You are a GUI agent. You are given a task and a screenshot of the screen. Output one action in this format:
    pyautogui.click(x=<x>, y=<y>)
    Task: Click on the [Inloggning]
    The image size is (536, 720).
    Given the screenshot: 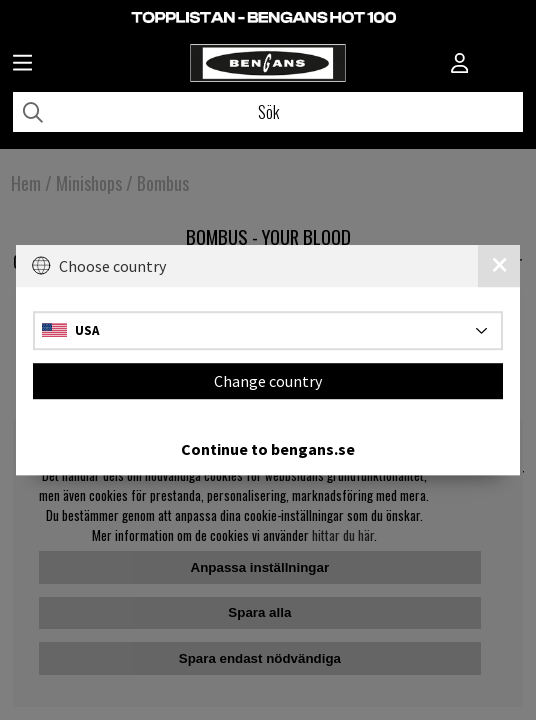 What is the action you would take?
    pyautogui.click(x=460, y=65)
    